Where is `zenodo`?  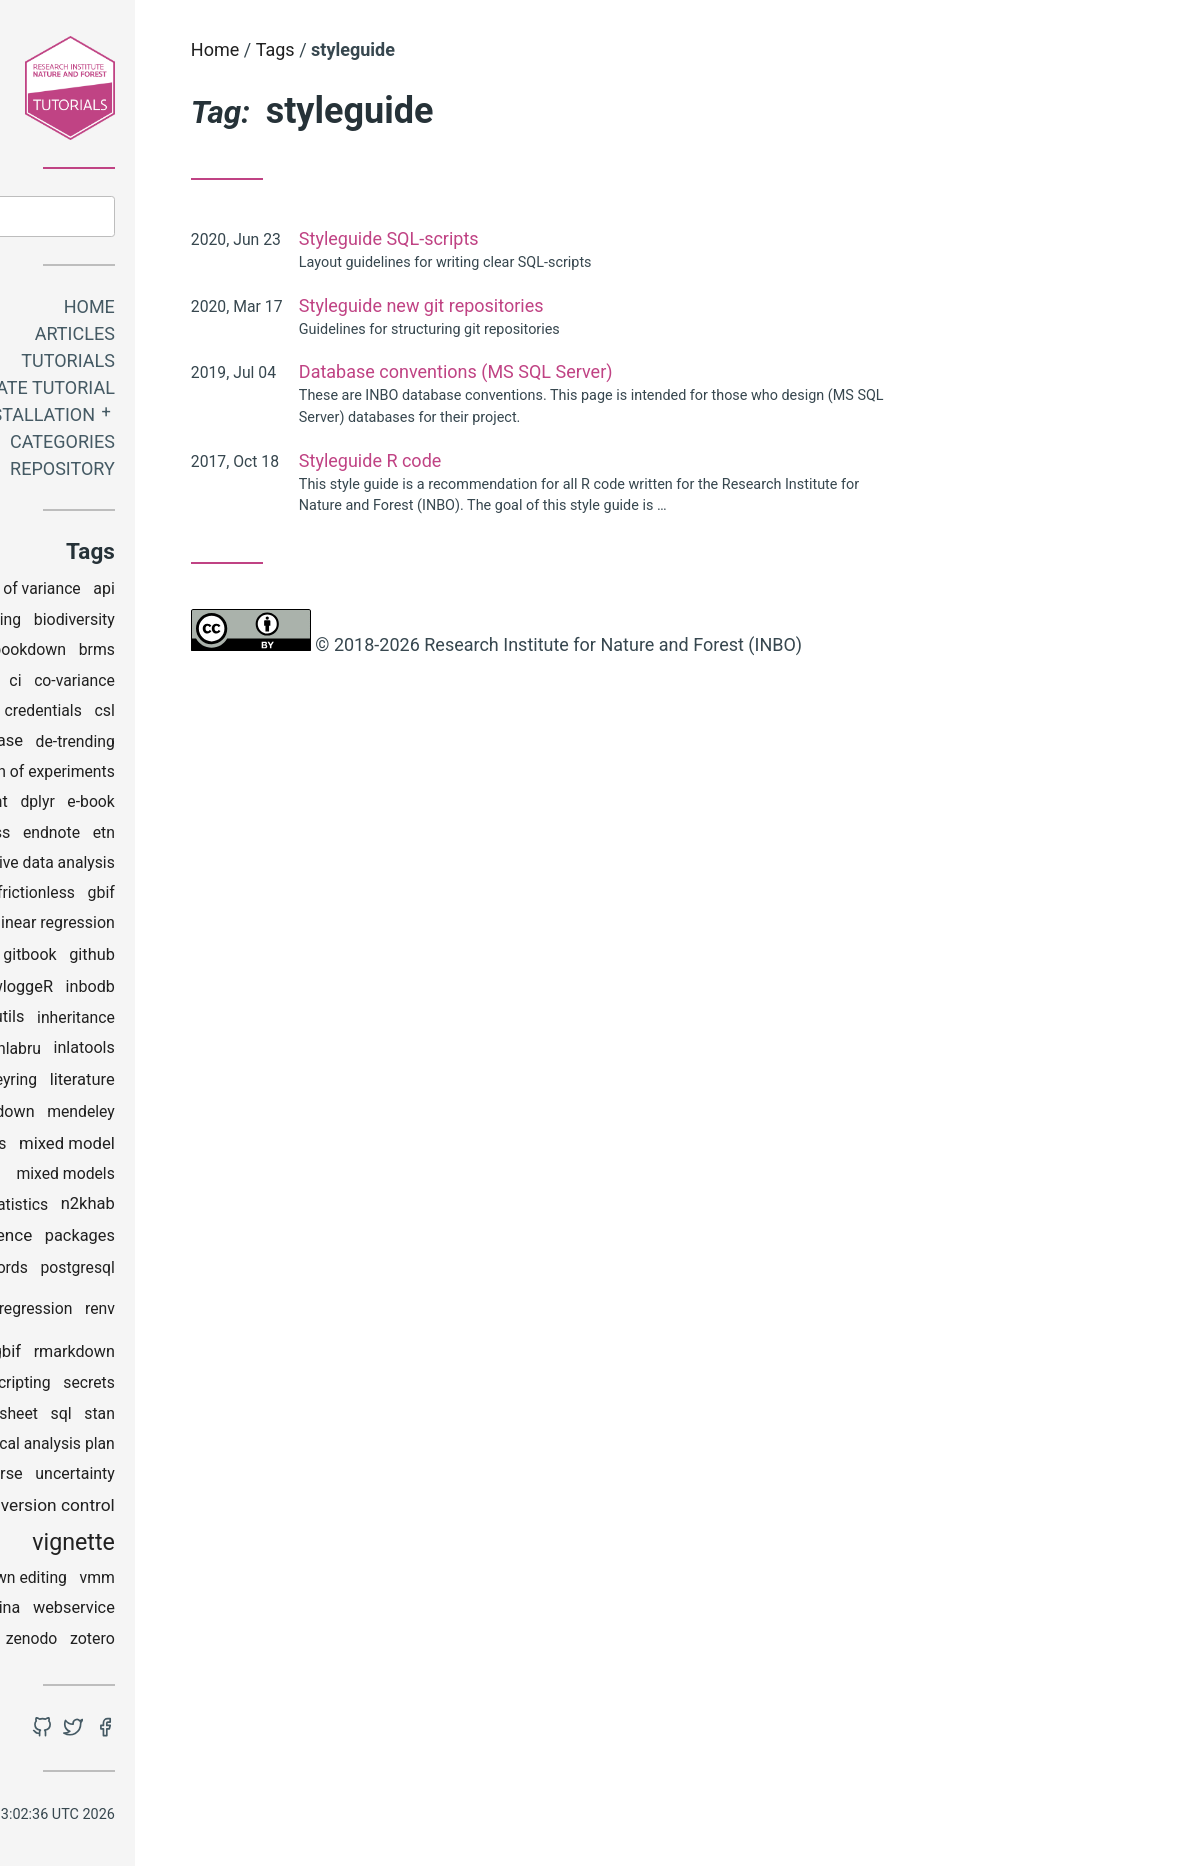
zenodo is located at coordinates (197, 1642).